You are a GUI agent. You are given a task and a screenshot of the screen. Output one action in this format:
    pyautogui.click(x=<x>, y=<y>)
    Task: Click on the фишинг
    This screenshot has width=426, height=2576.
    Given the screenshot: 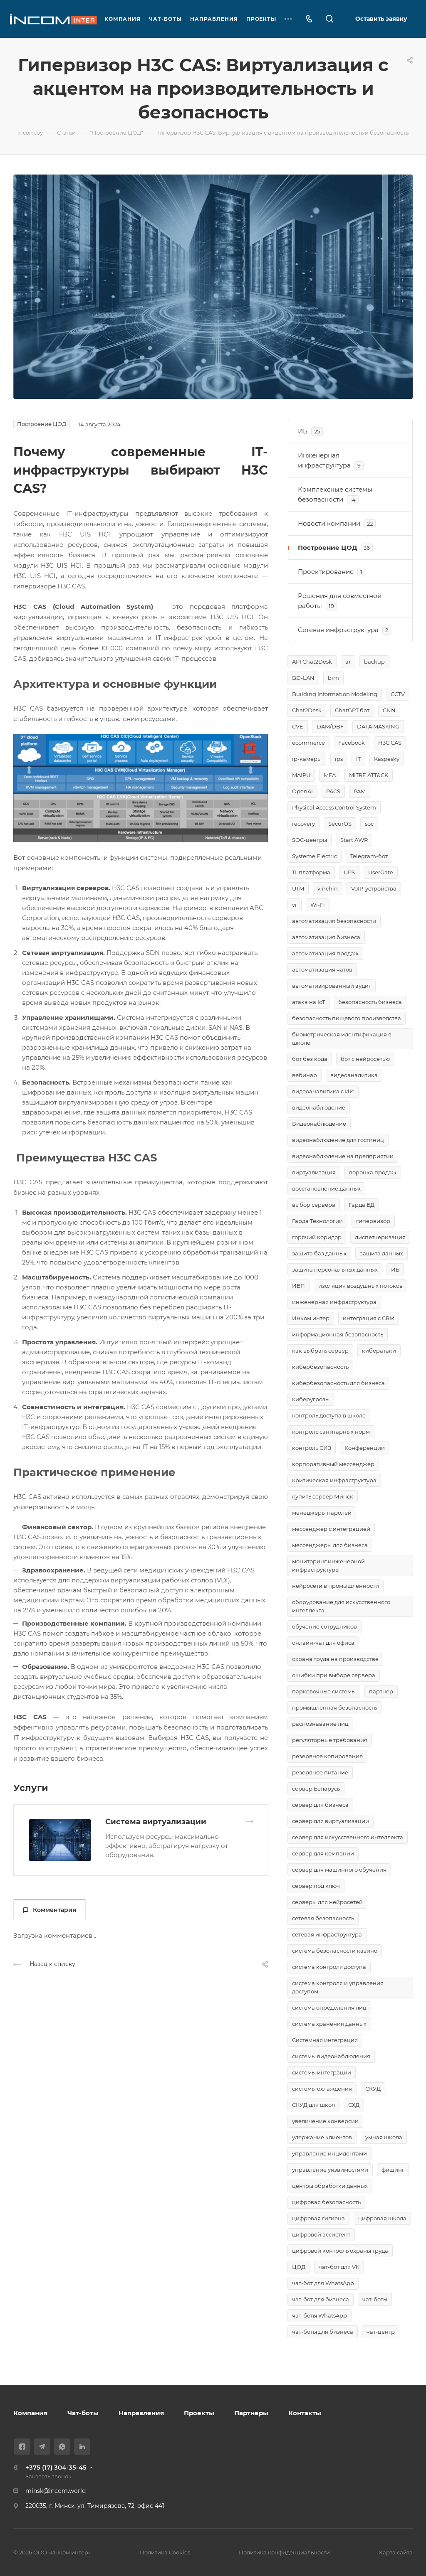 What is the action you would take?
    pyautogui.click(x=392, y=2169)
    